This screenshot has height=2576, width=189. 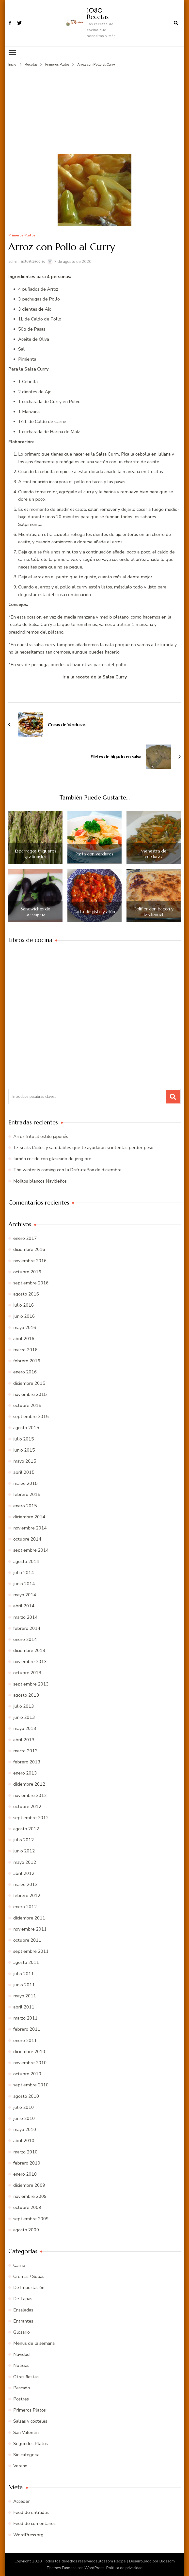 I want to click on enero 2010, so click(x=25, y=2174).